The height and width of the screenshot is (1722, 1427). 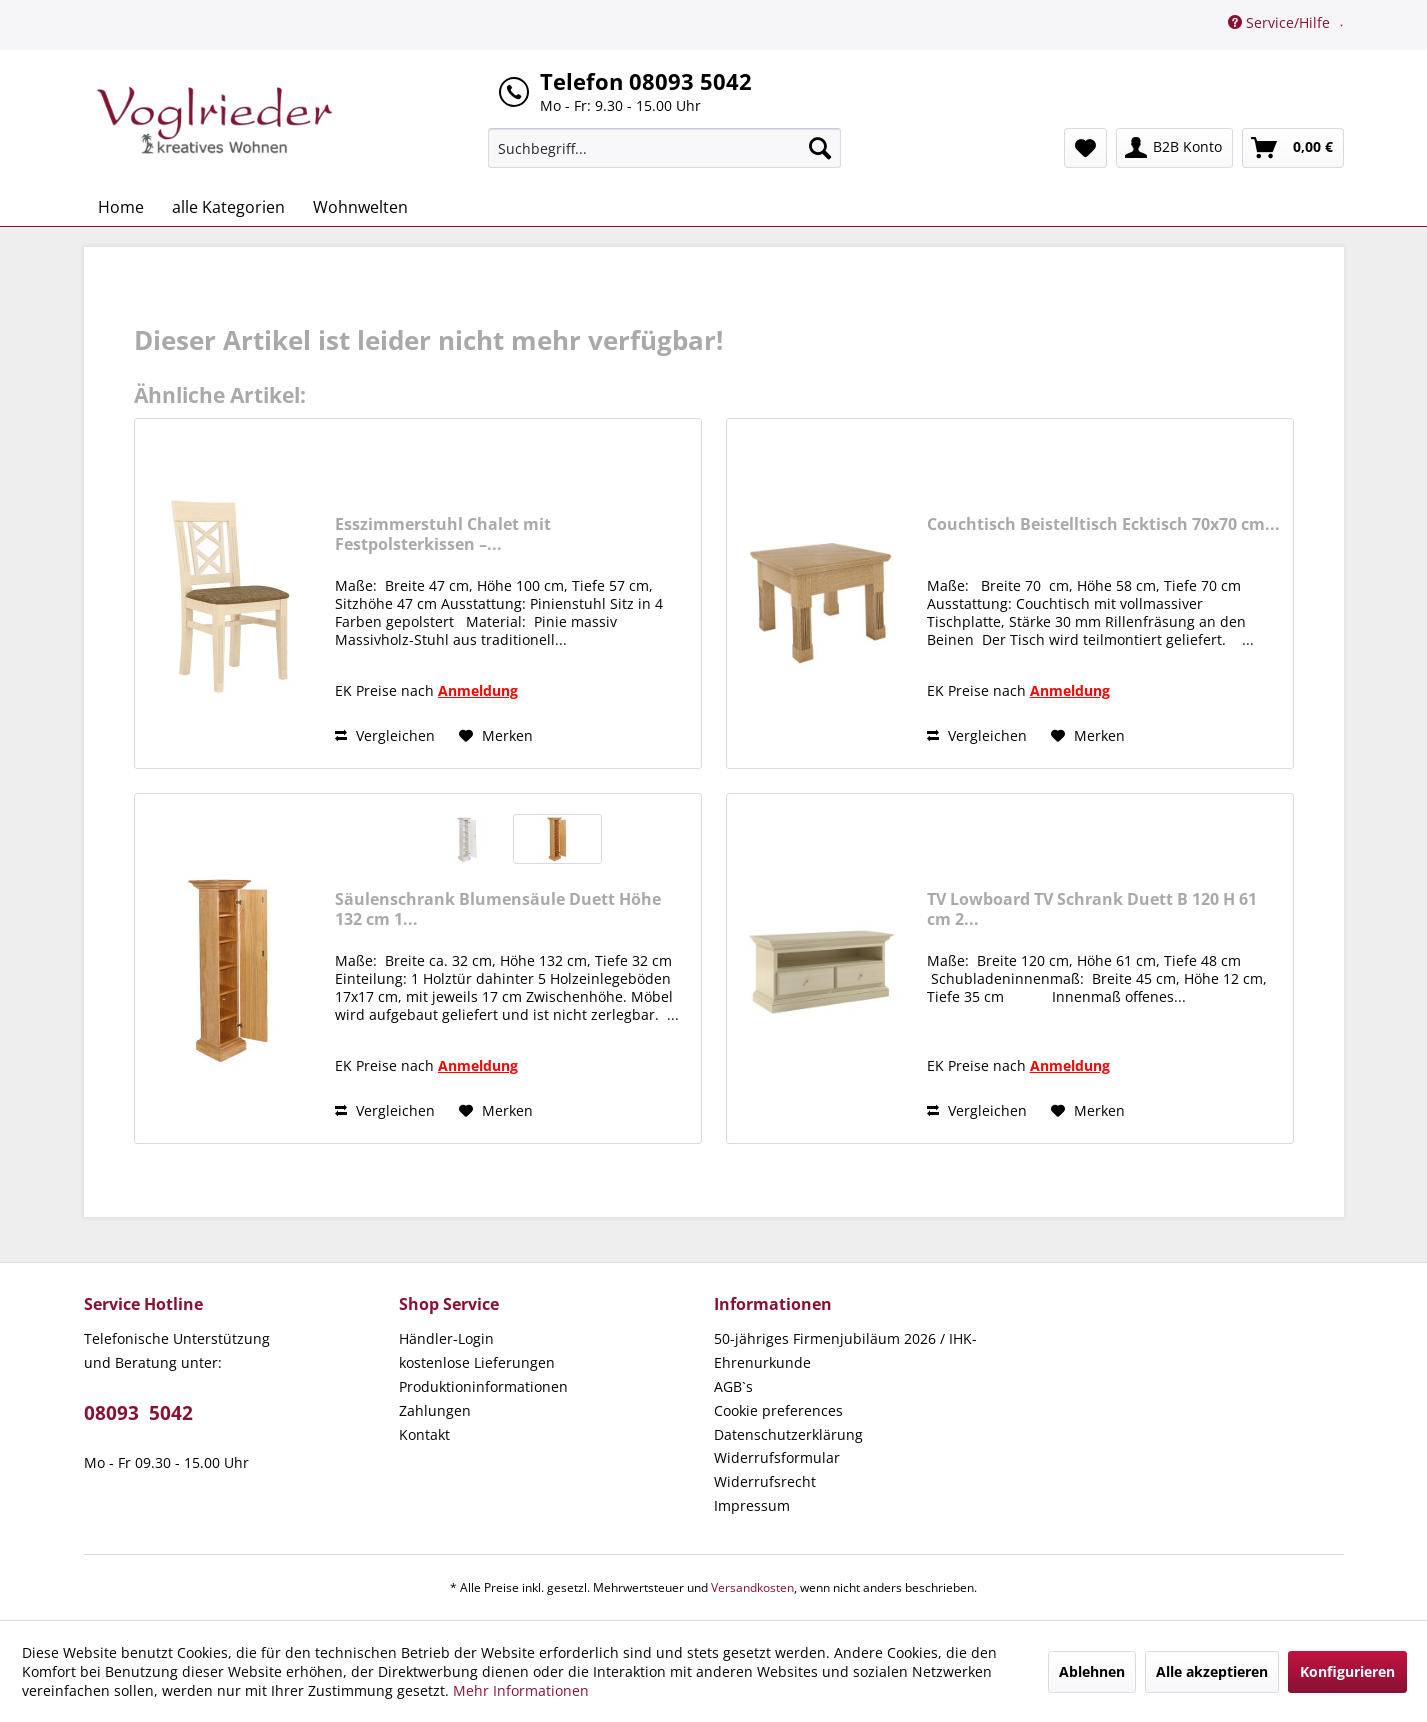 I want to click on [alle Kategorien], so click(x=228, y=207).